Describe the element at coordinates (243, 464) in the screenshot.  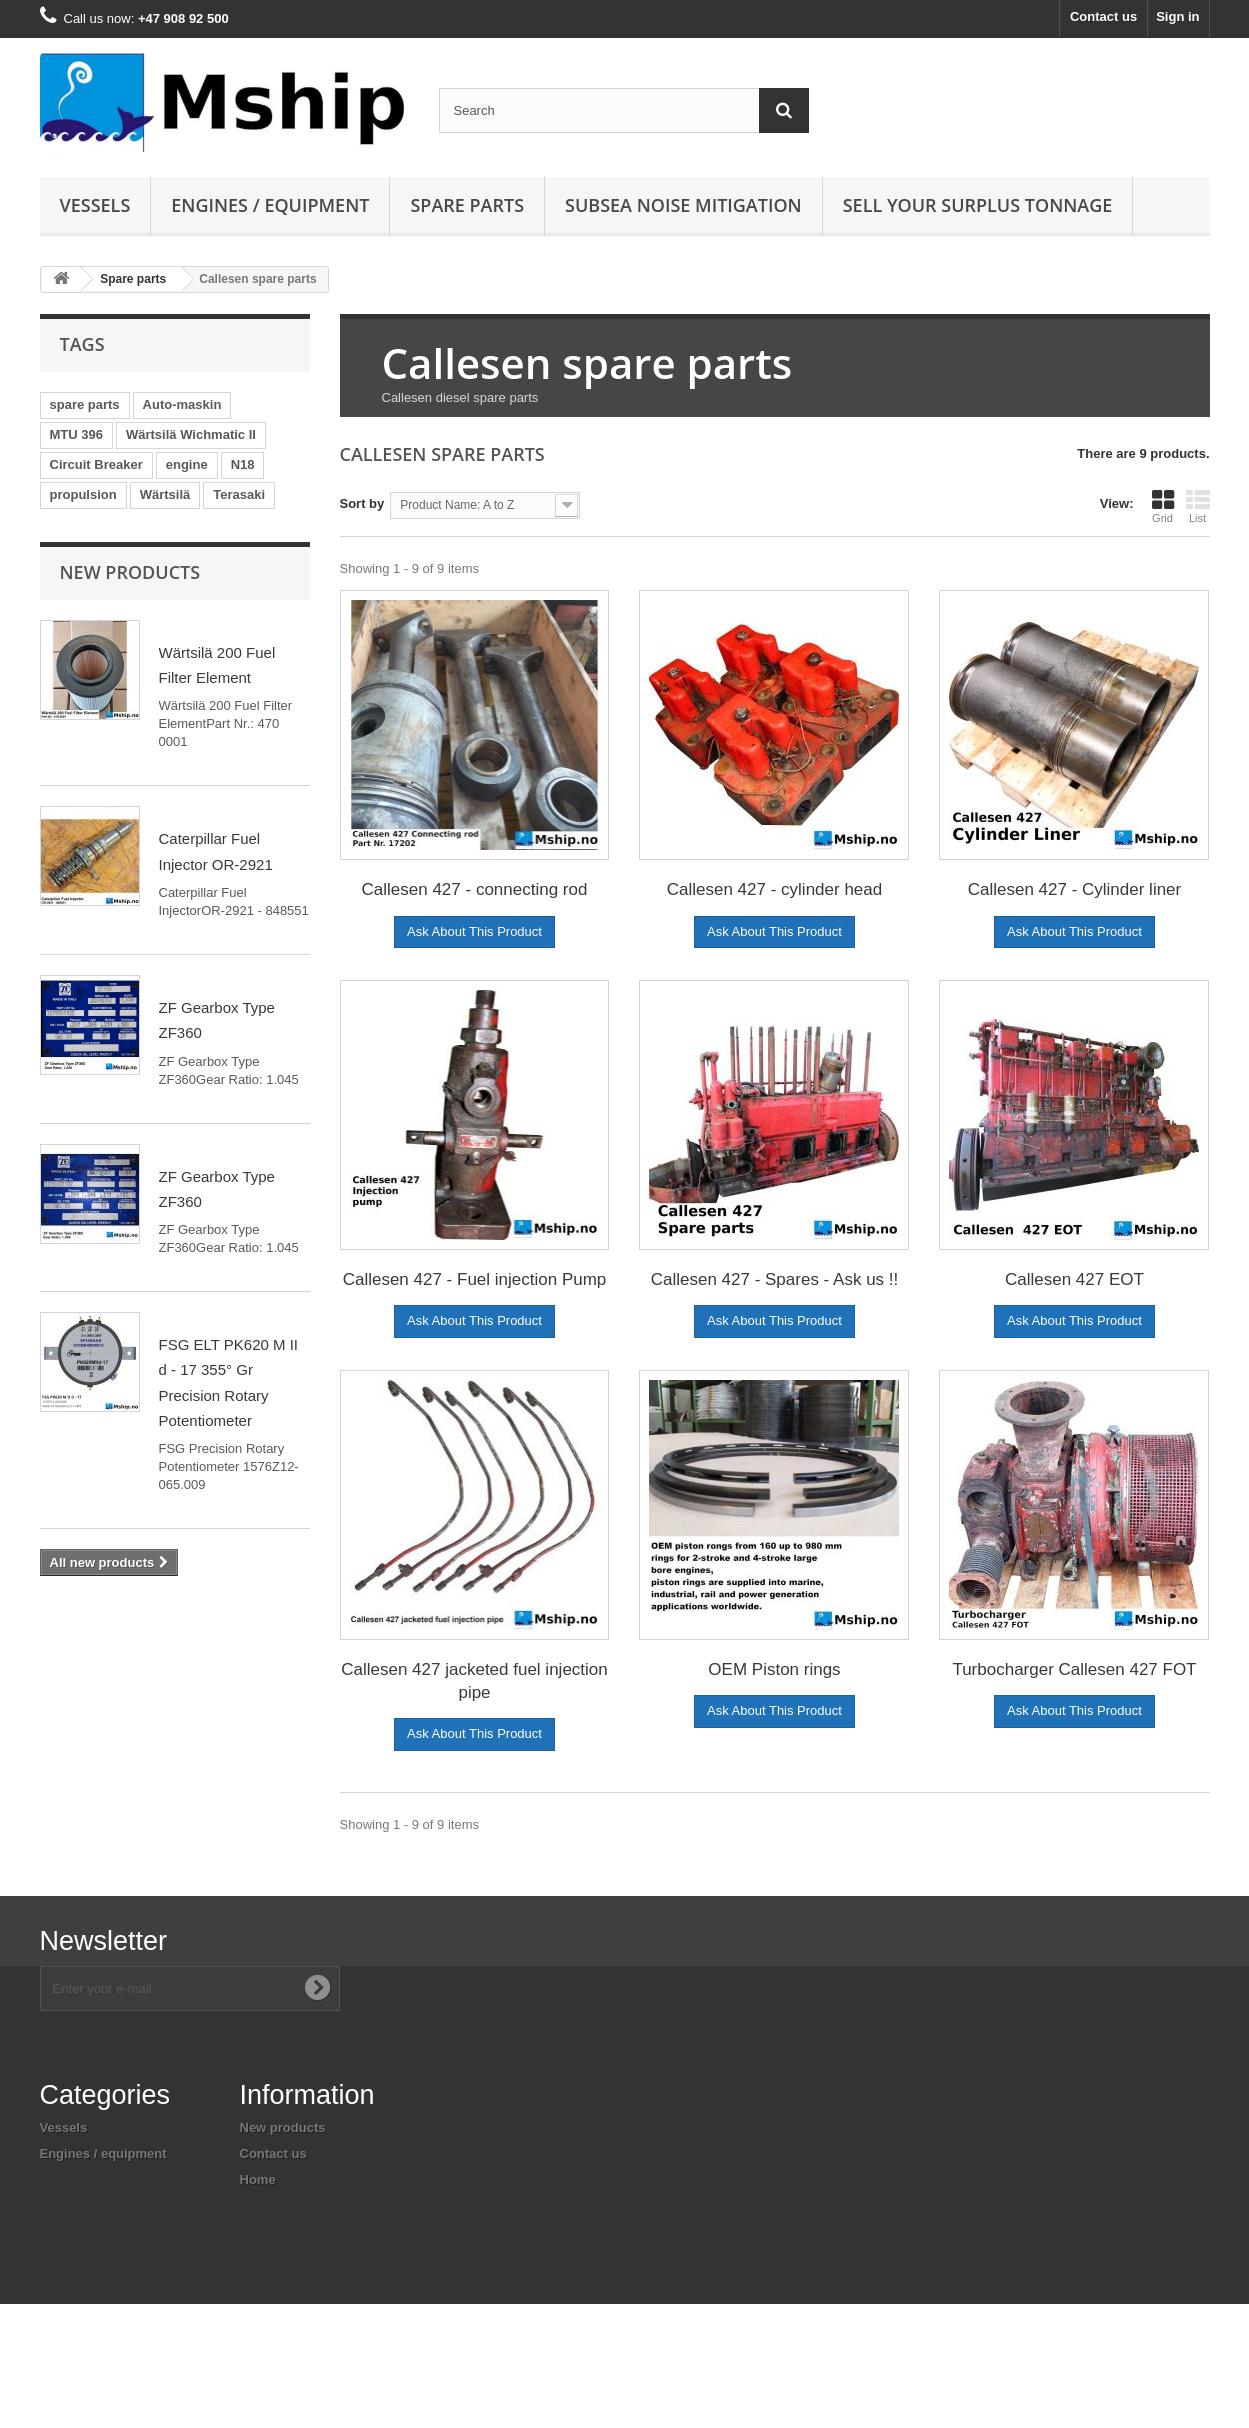
I see `N18` at that location.